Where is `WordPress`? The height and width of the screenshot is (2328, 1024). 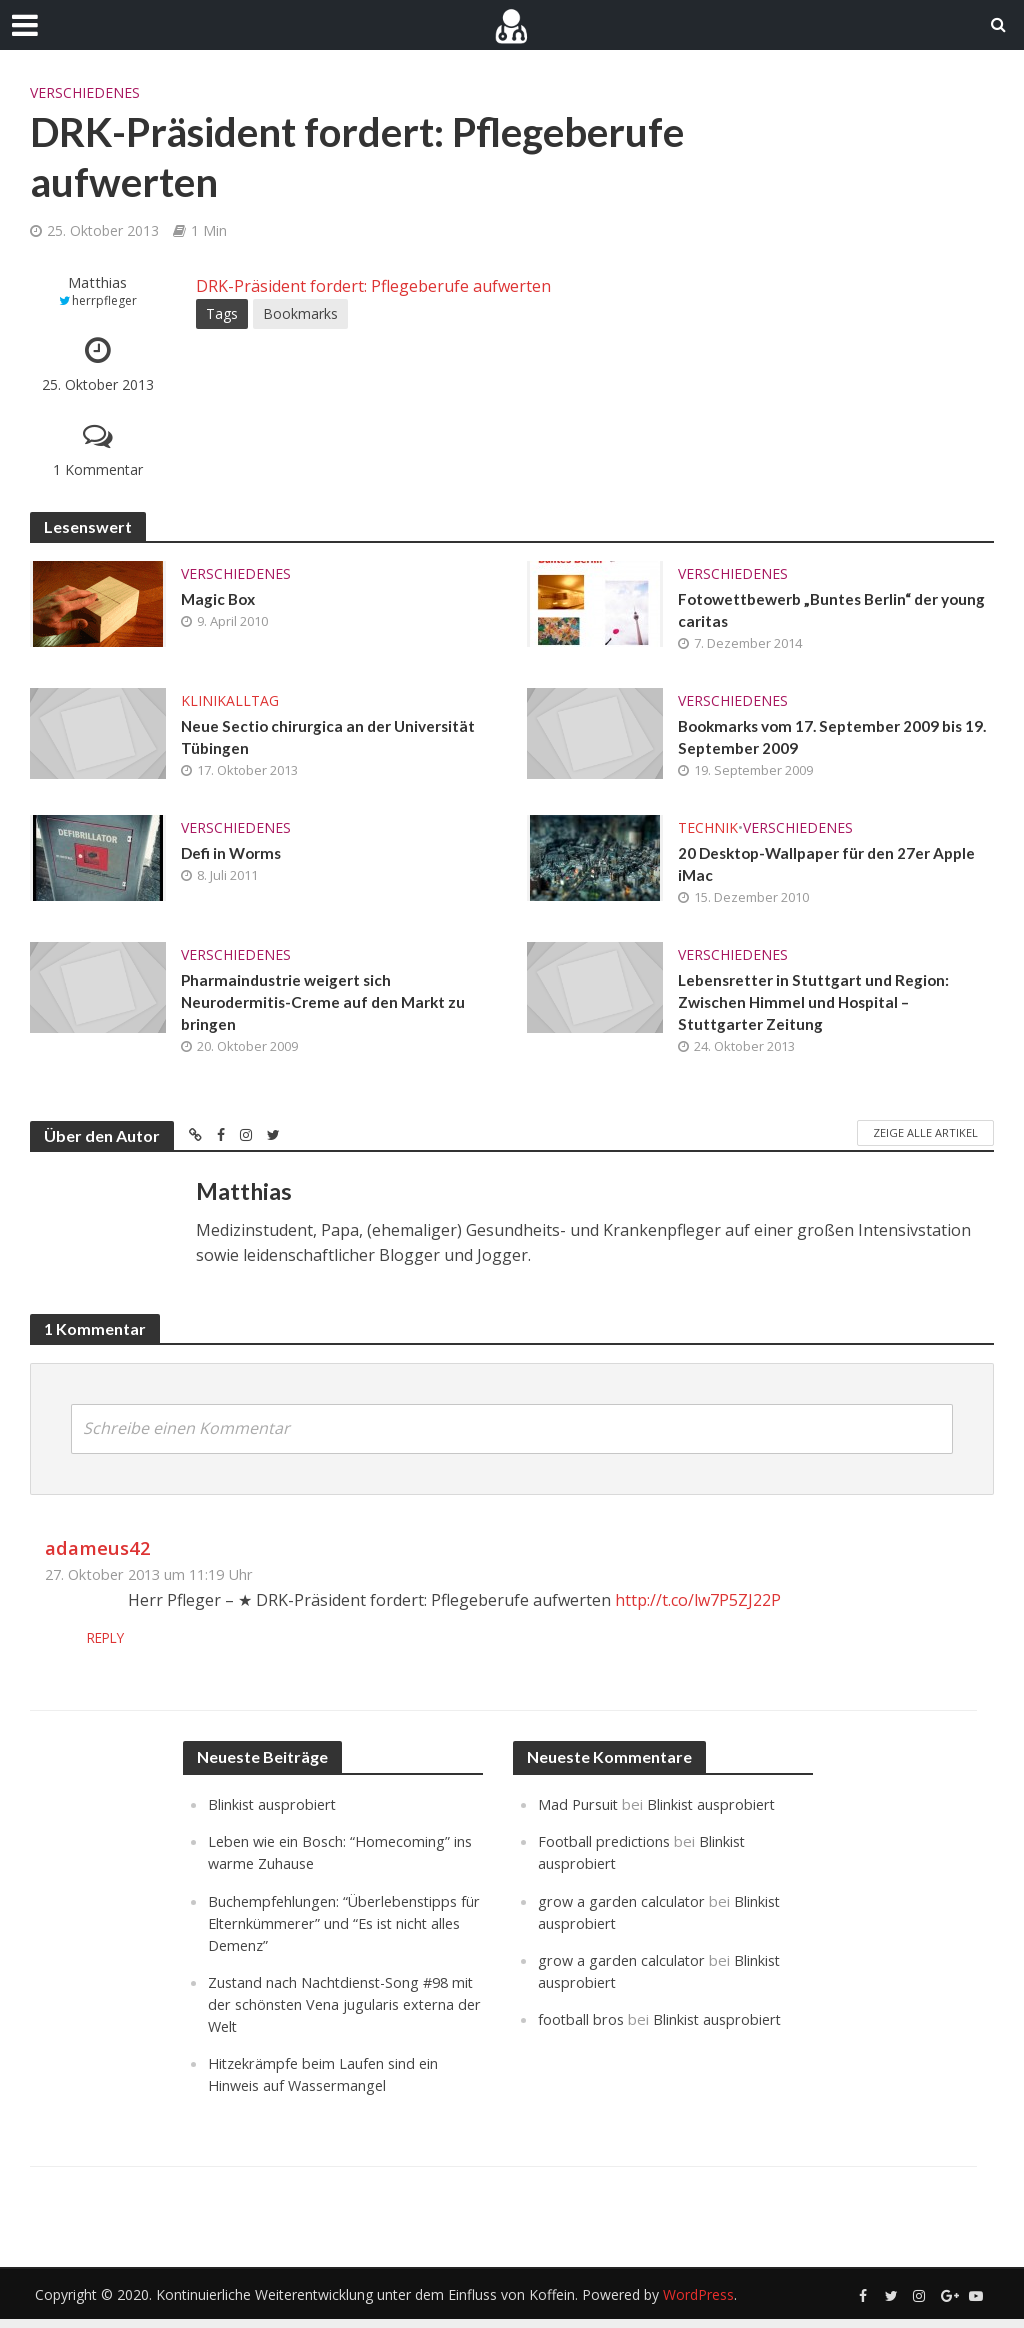
WordPress is located at coordinates (698, 2303).